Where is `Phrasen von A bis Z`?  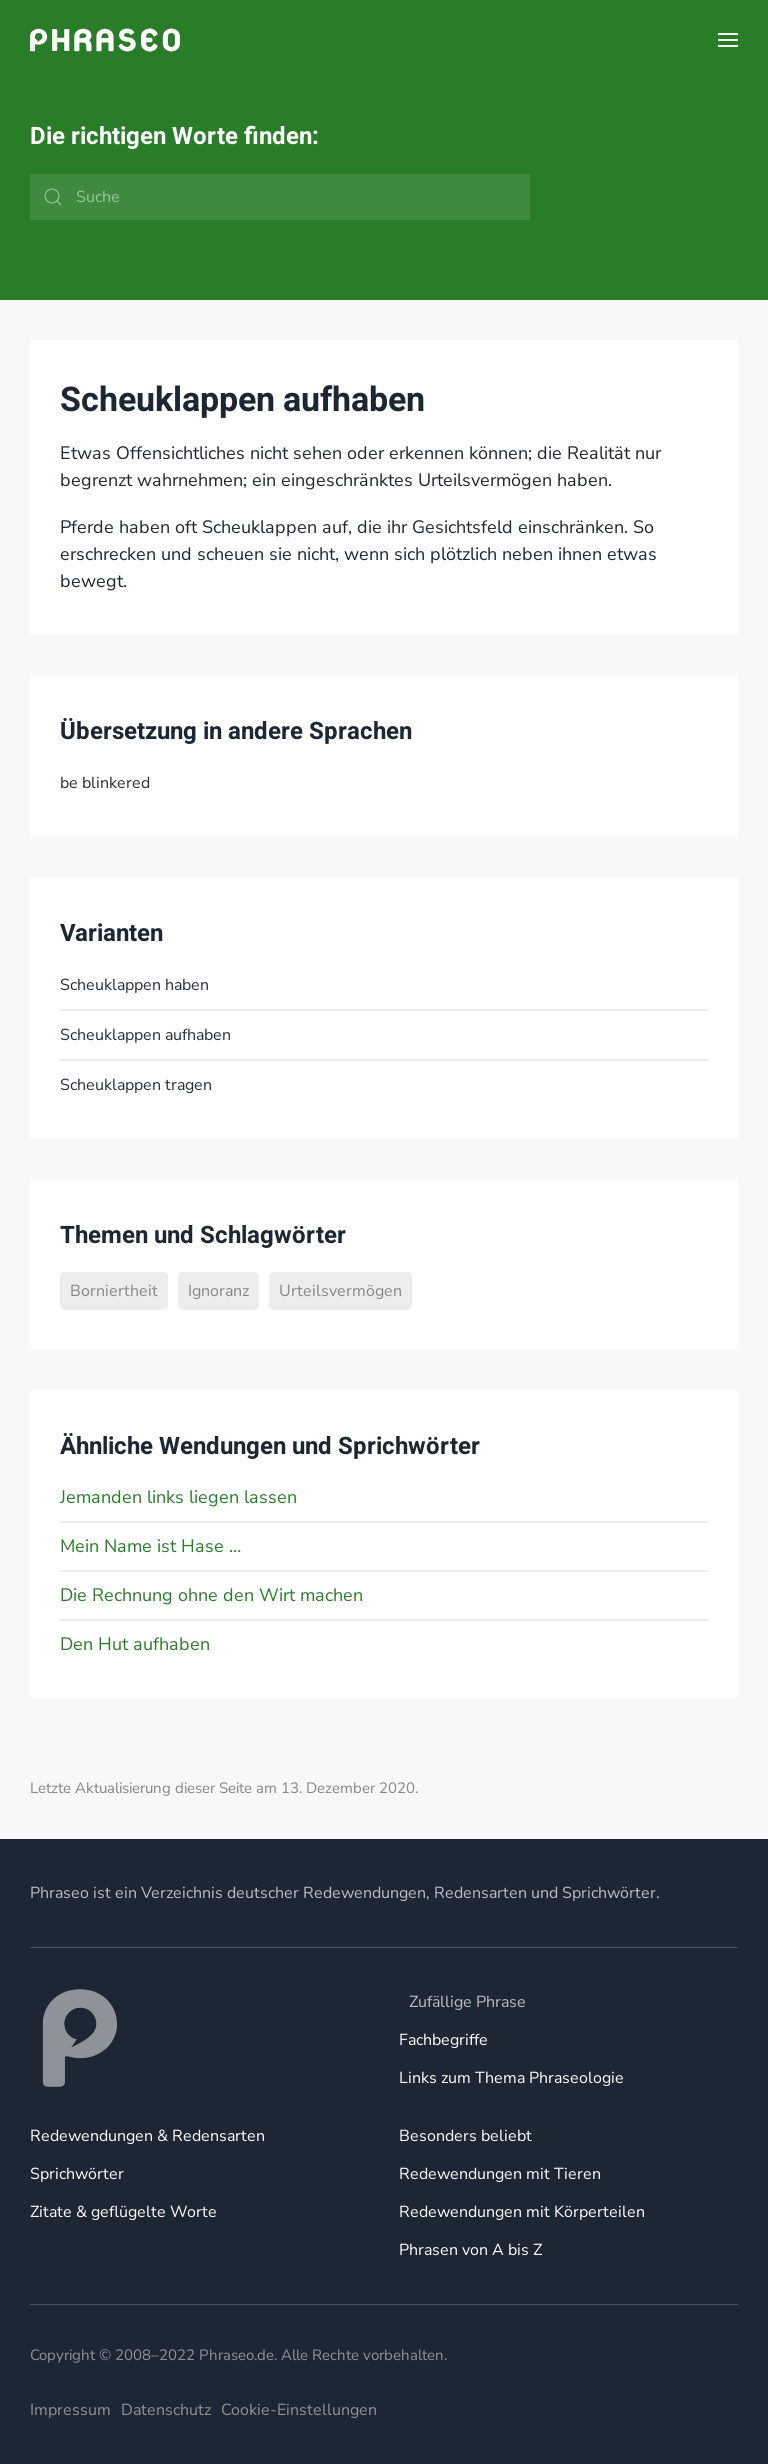 Phrasen von A bis Z is located at coordinates (470, 2250).